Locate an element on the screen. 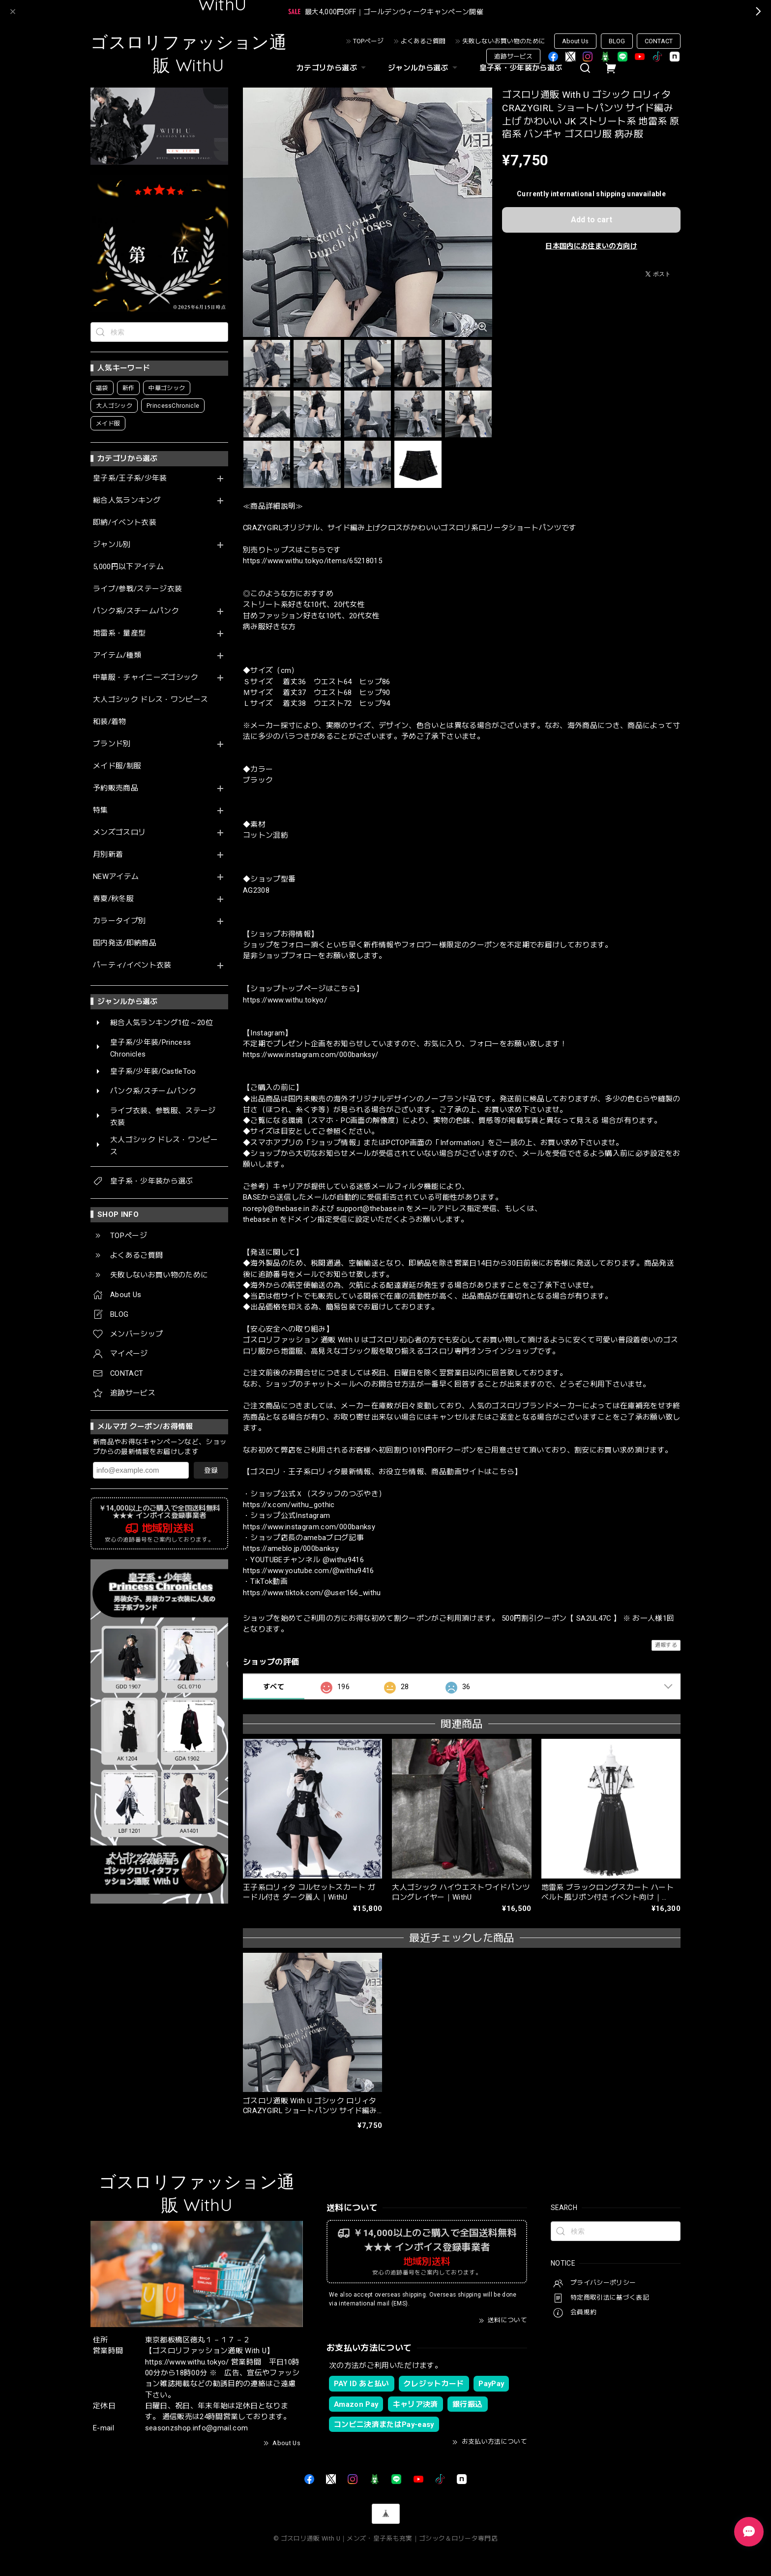  カラータイプ別 is located at coordinates (119, 921).